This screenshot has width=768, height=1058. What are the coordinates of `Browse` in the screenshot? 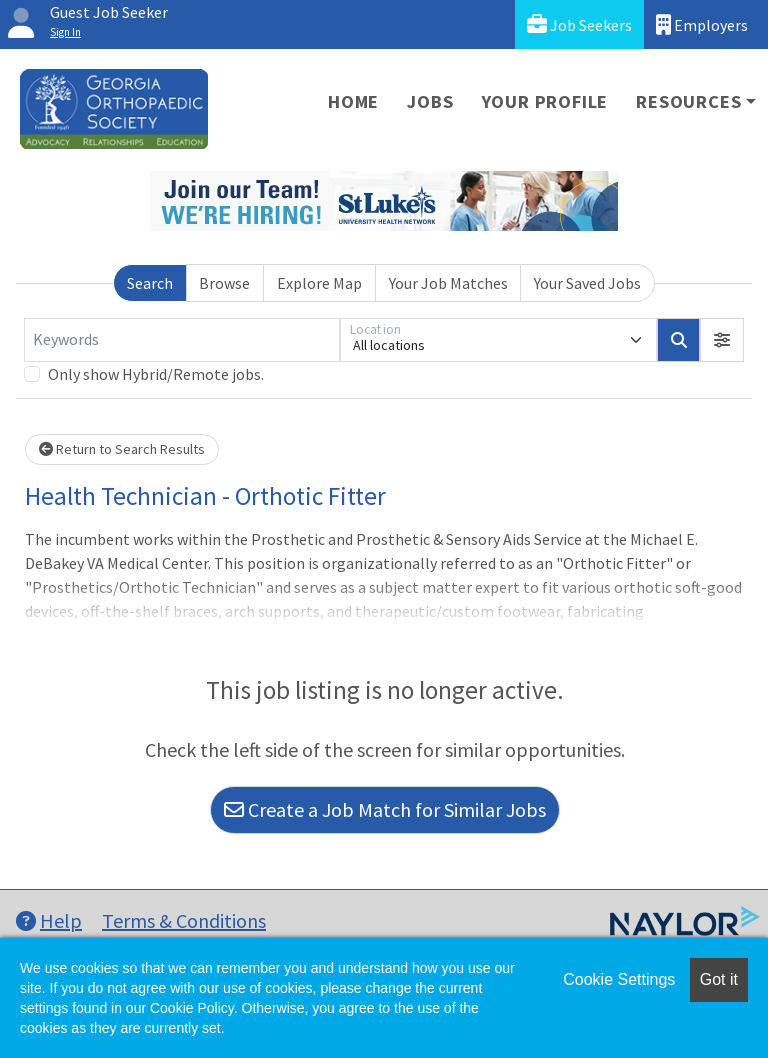 It's located at (224, 283).